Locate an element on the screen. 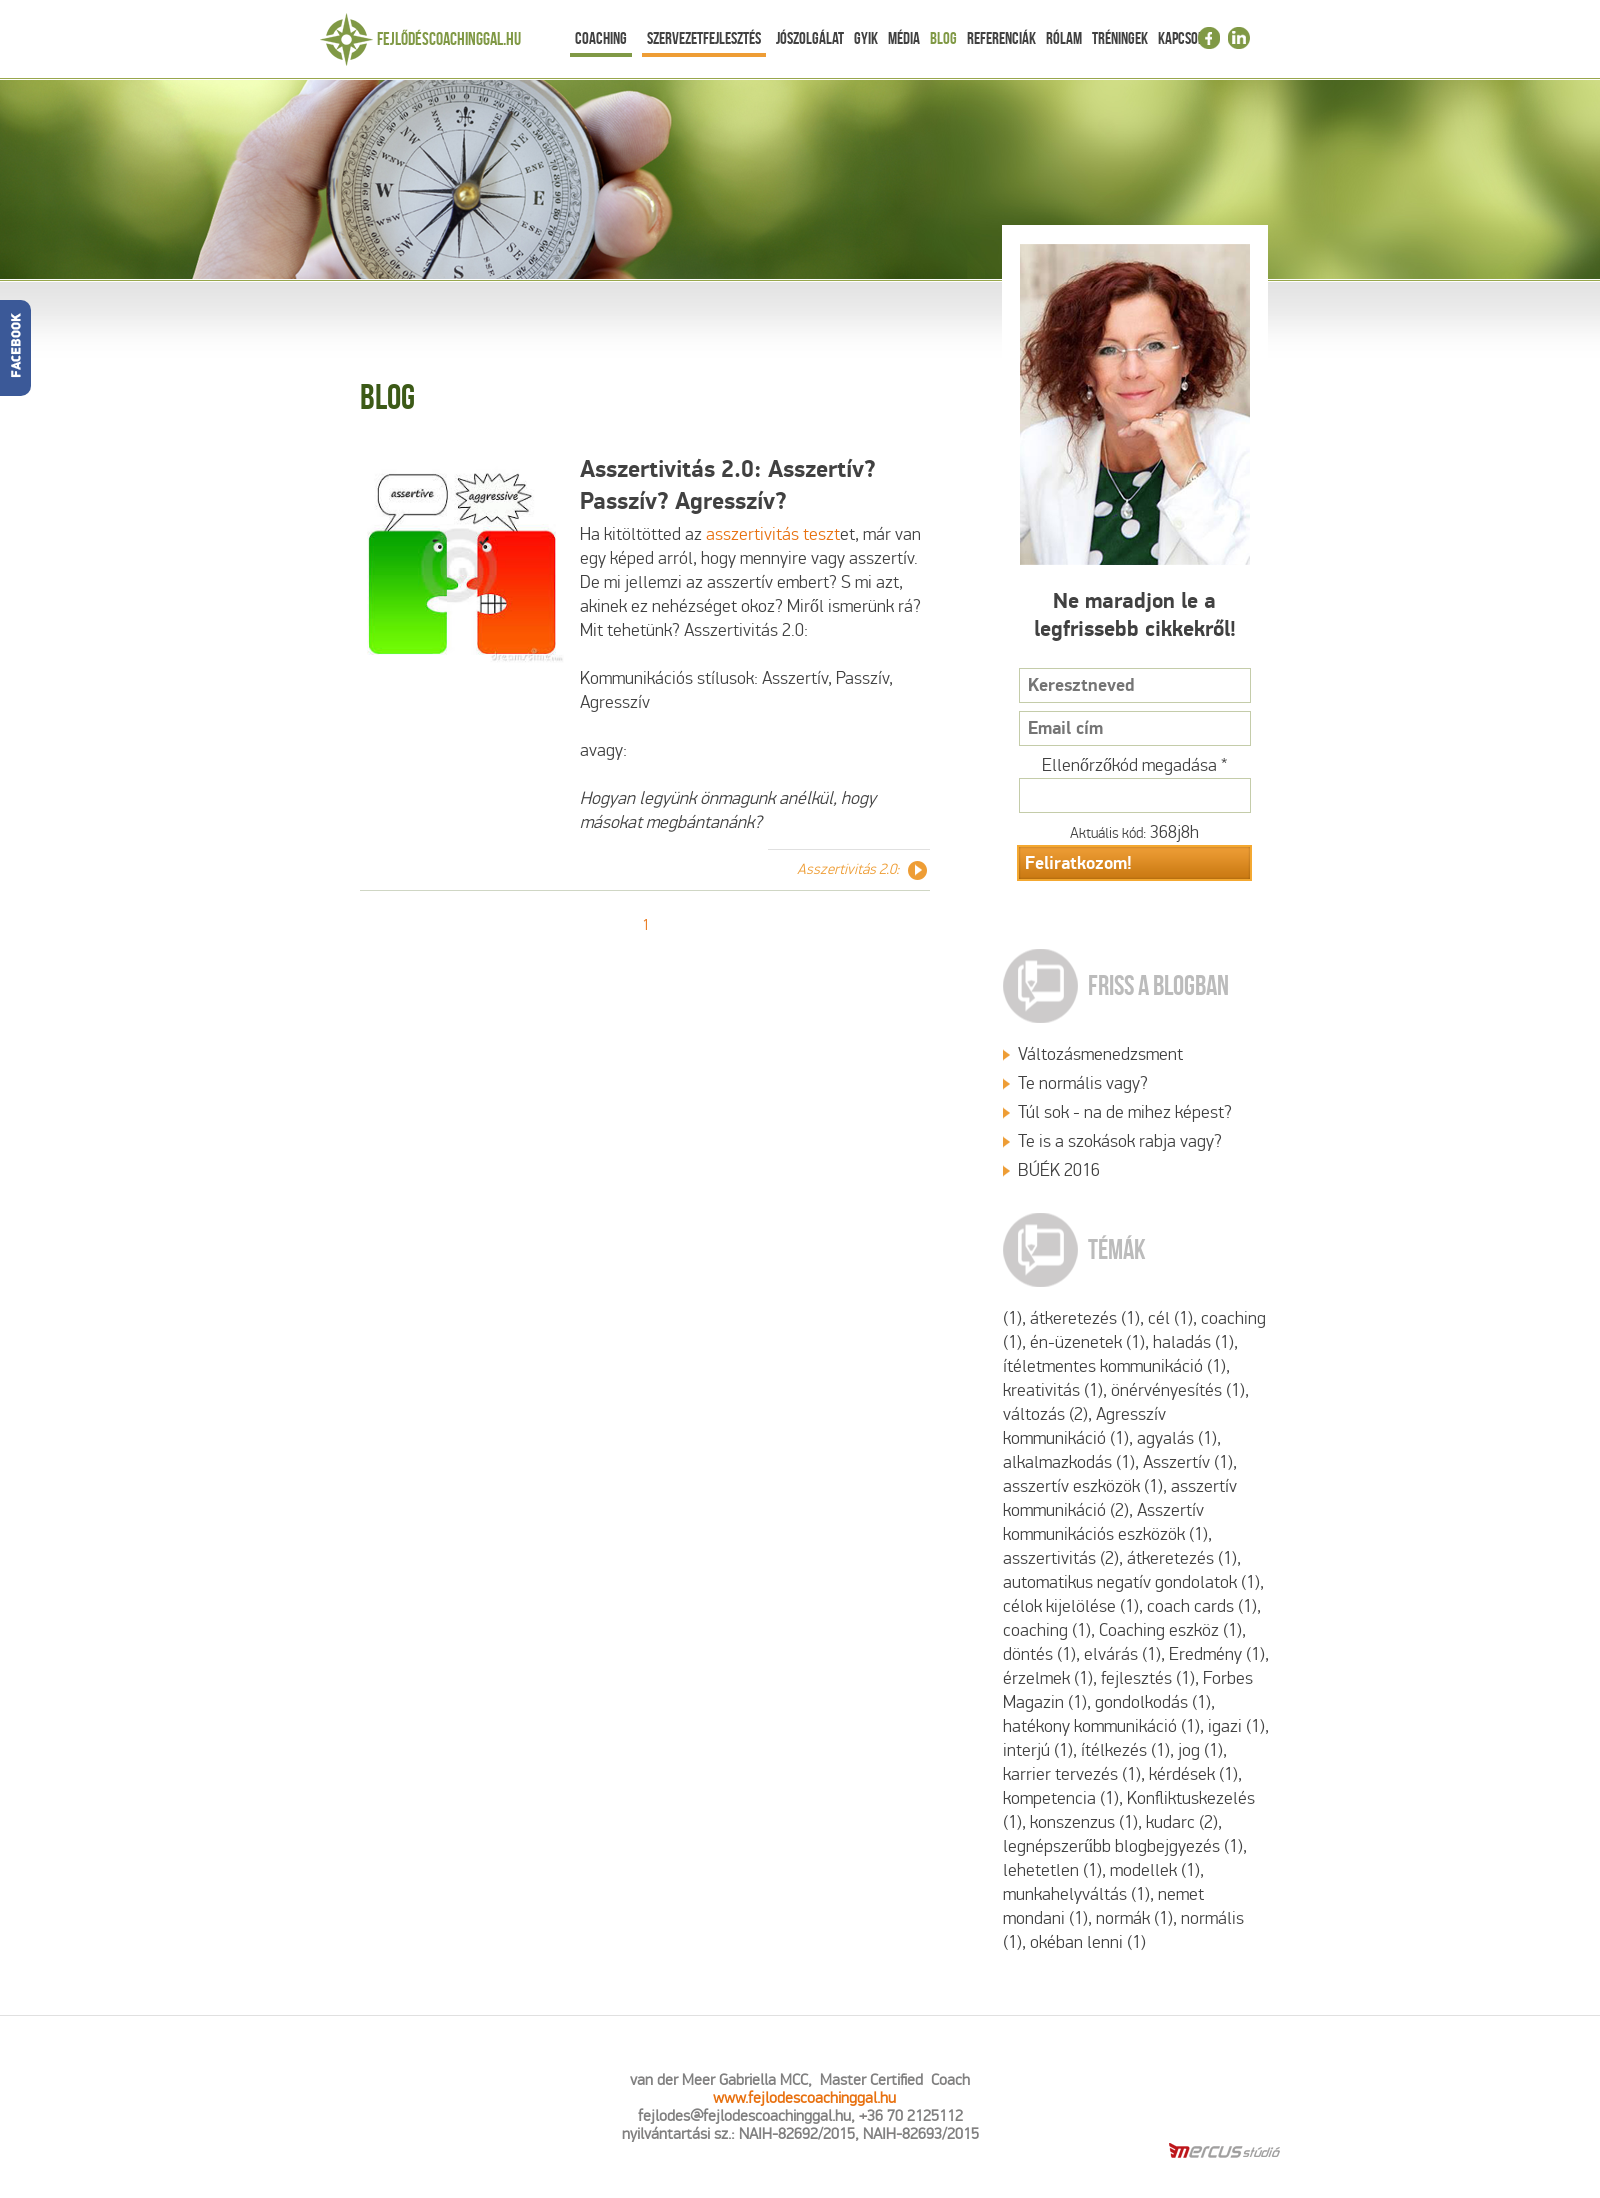 This screenshot has width=1600, height=2198. automatikus negatív gondolatok (1) is located at coordinates (1131, 1582).